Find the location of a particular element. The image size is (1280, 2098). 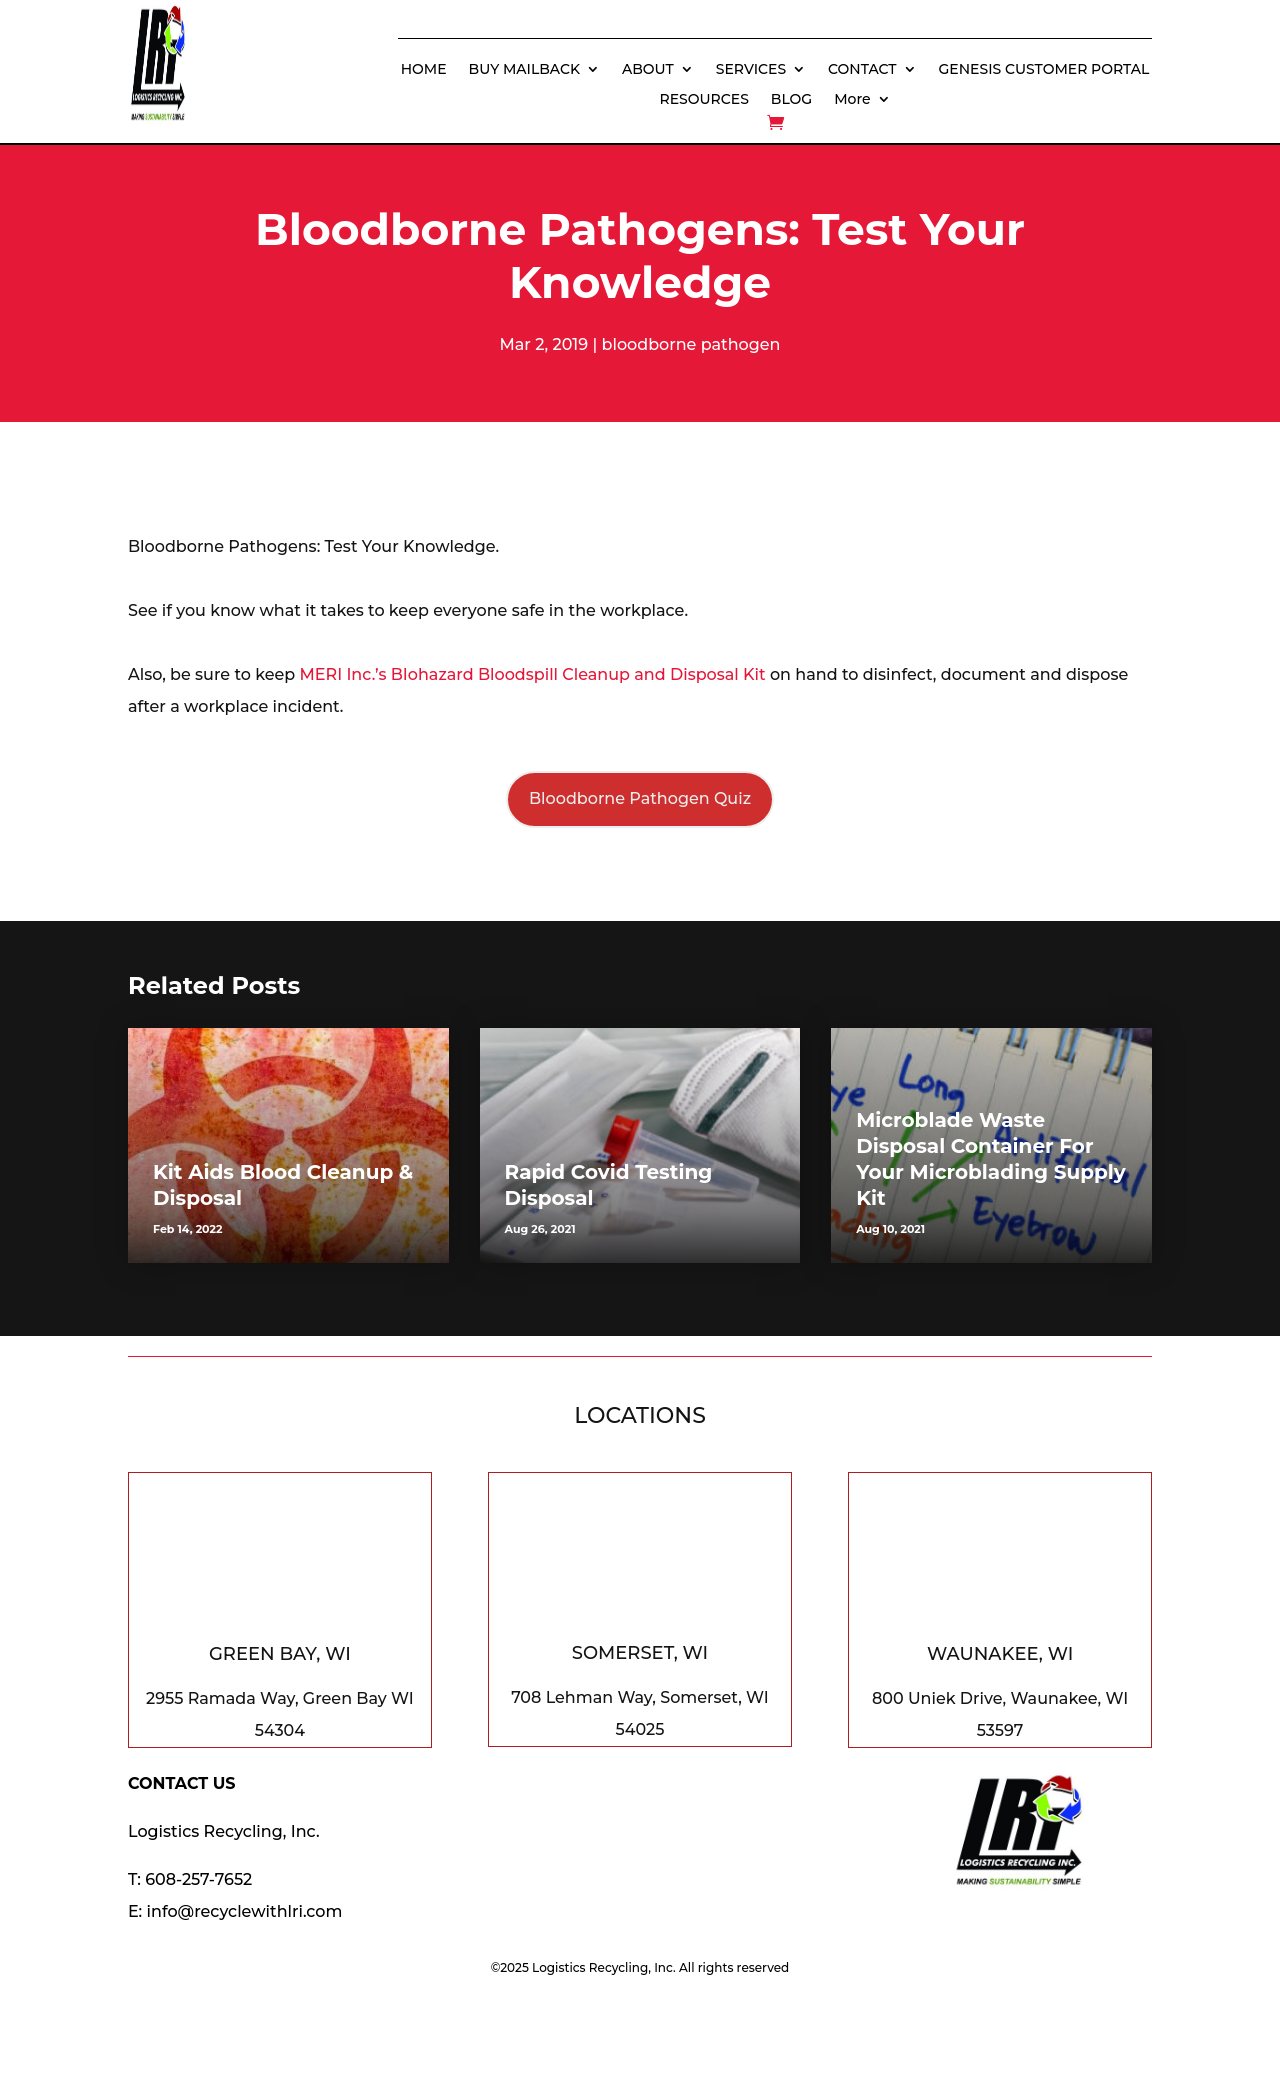

ABOUT is located at coordinates (648, 70).